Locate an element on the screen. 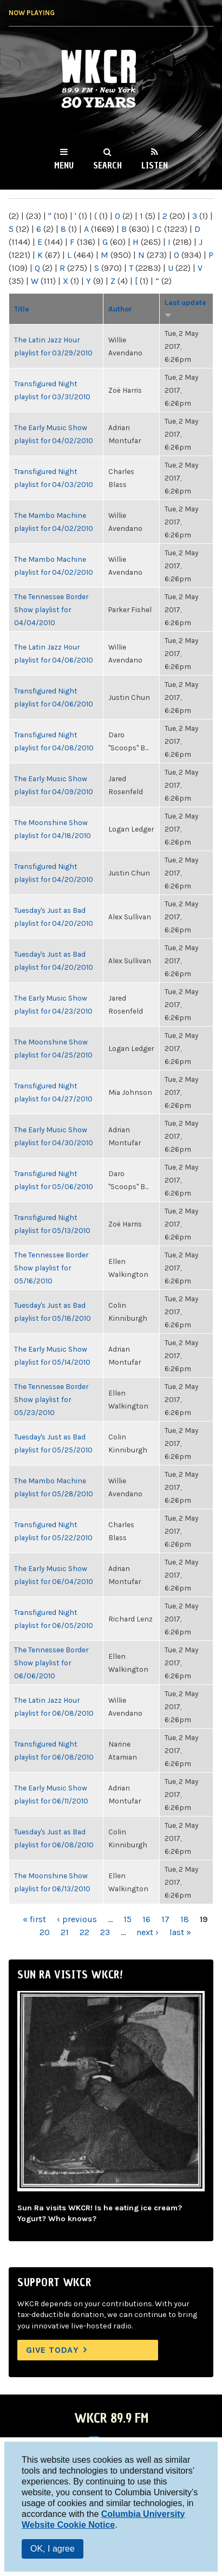 This screenshot has width=222, height=2576. The Tennessee Border Show playlist for 05/16/2010 is located at coordinates (51, 1267).